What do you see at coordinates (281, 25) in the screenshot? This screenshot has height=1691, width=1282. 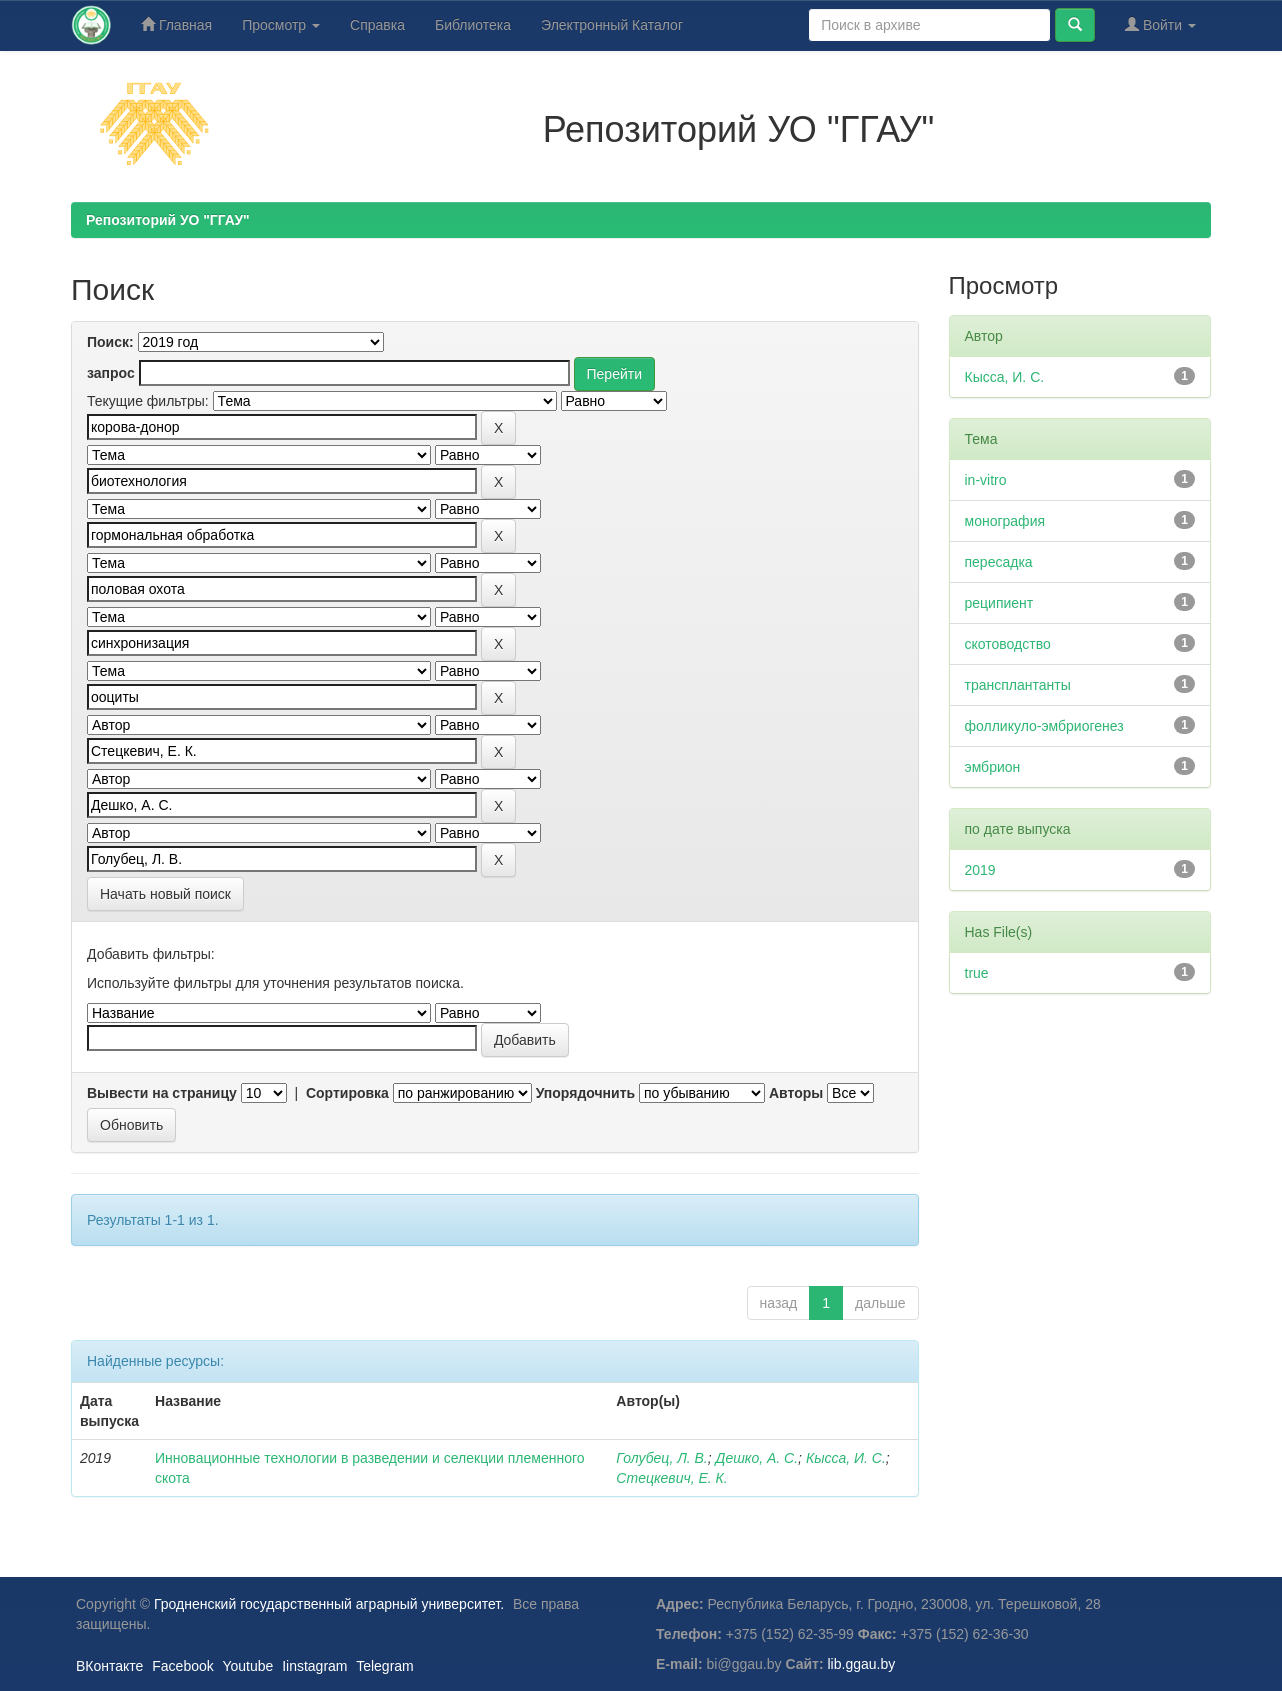 I see `Просмотр` at bounding box center [281, 25].